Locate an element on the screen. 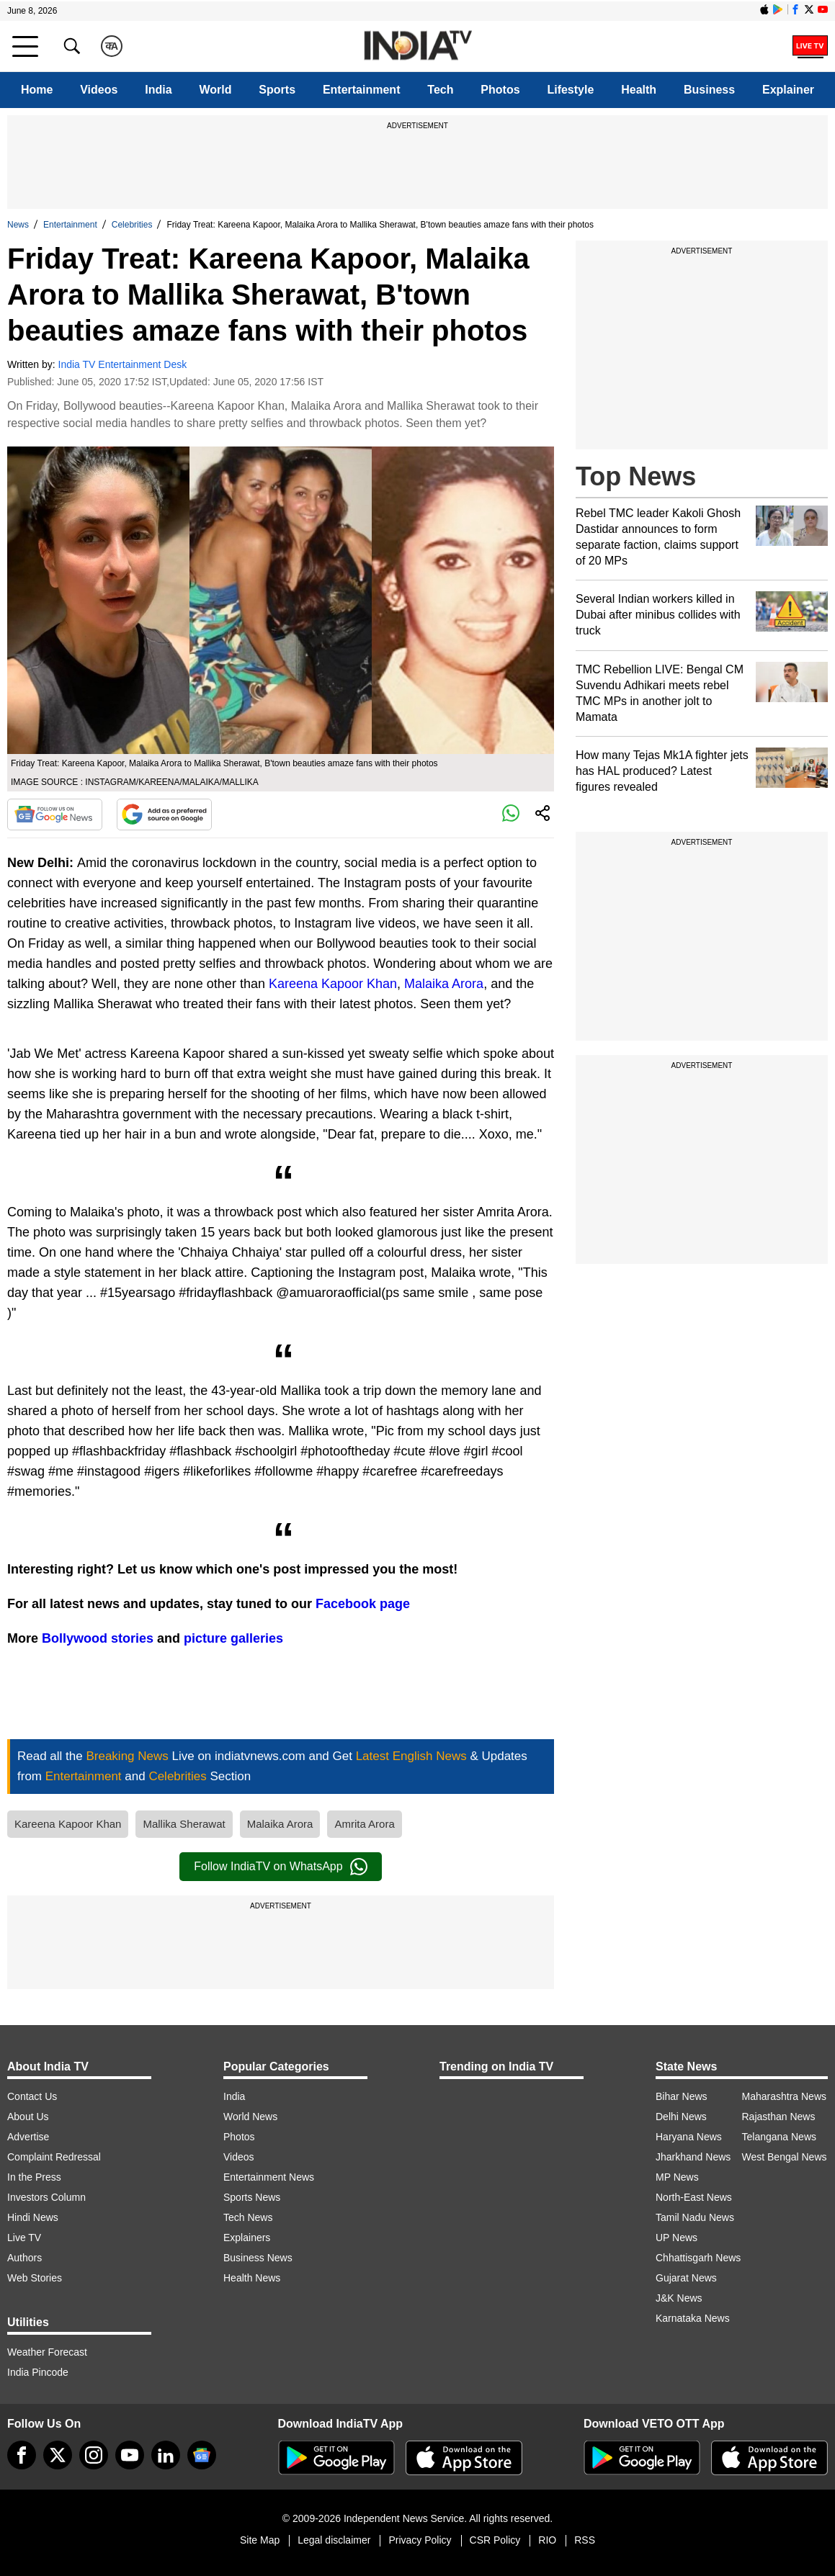 Image resolution: width=835 pixels, height=2576 pixels. Business is located at coordinates (709, 90).